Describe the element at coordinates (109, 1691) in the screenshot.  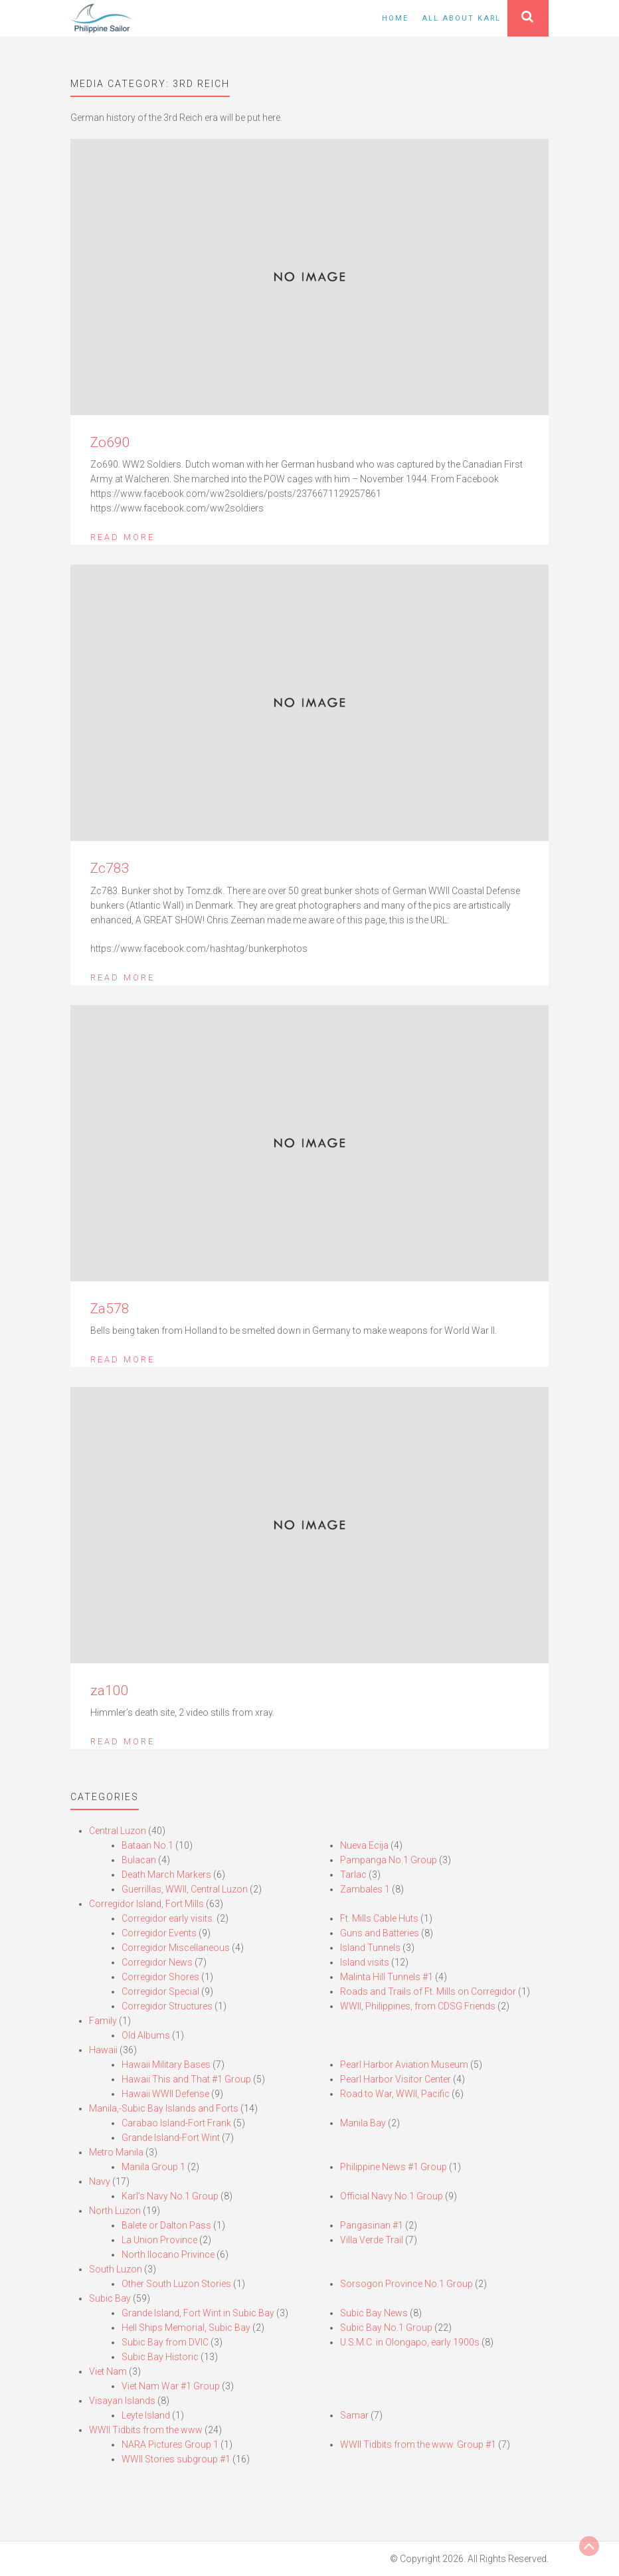
I see `za100` at that location.